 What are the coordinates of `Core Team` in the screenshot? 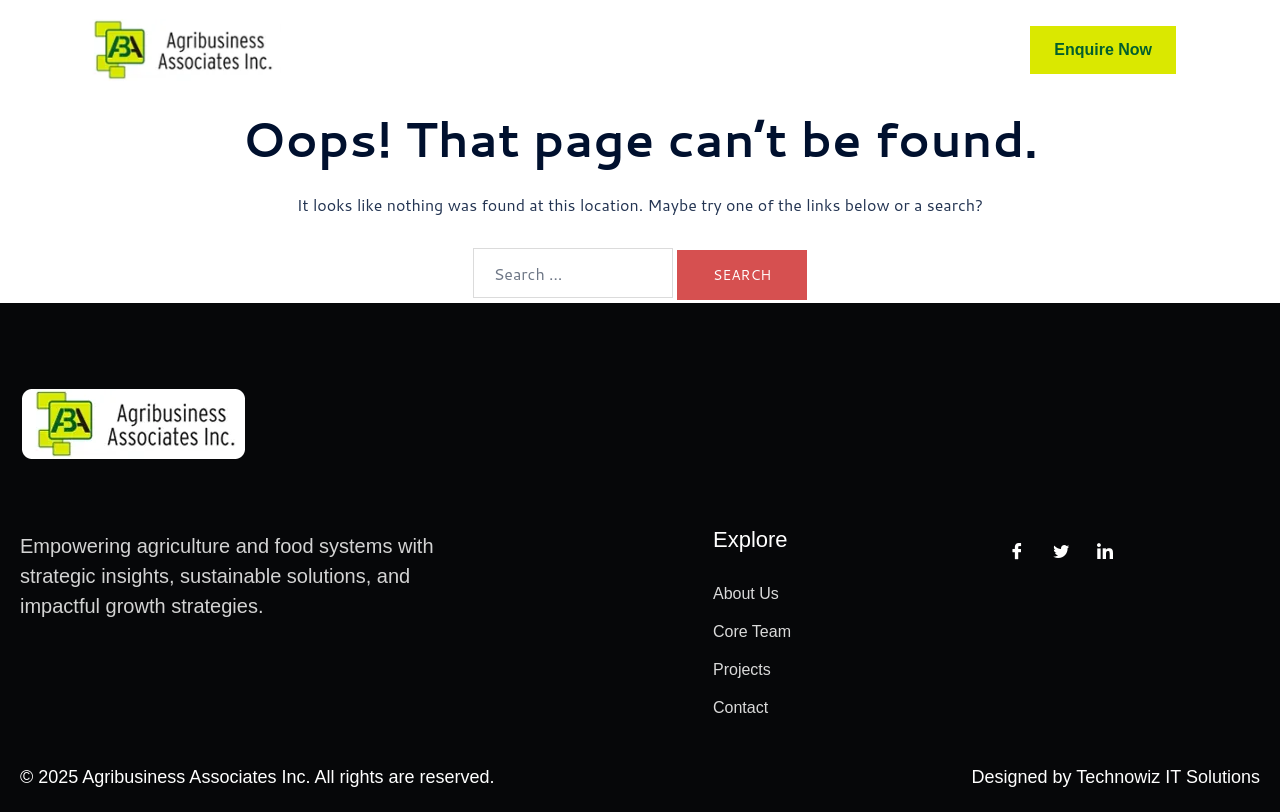 It's located at (525, 50).